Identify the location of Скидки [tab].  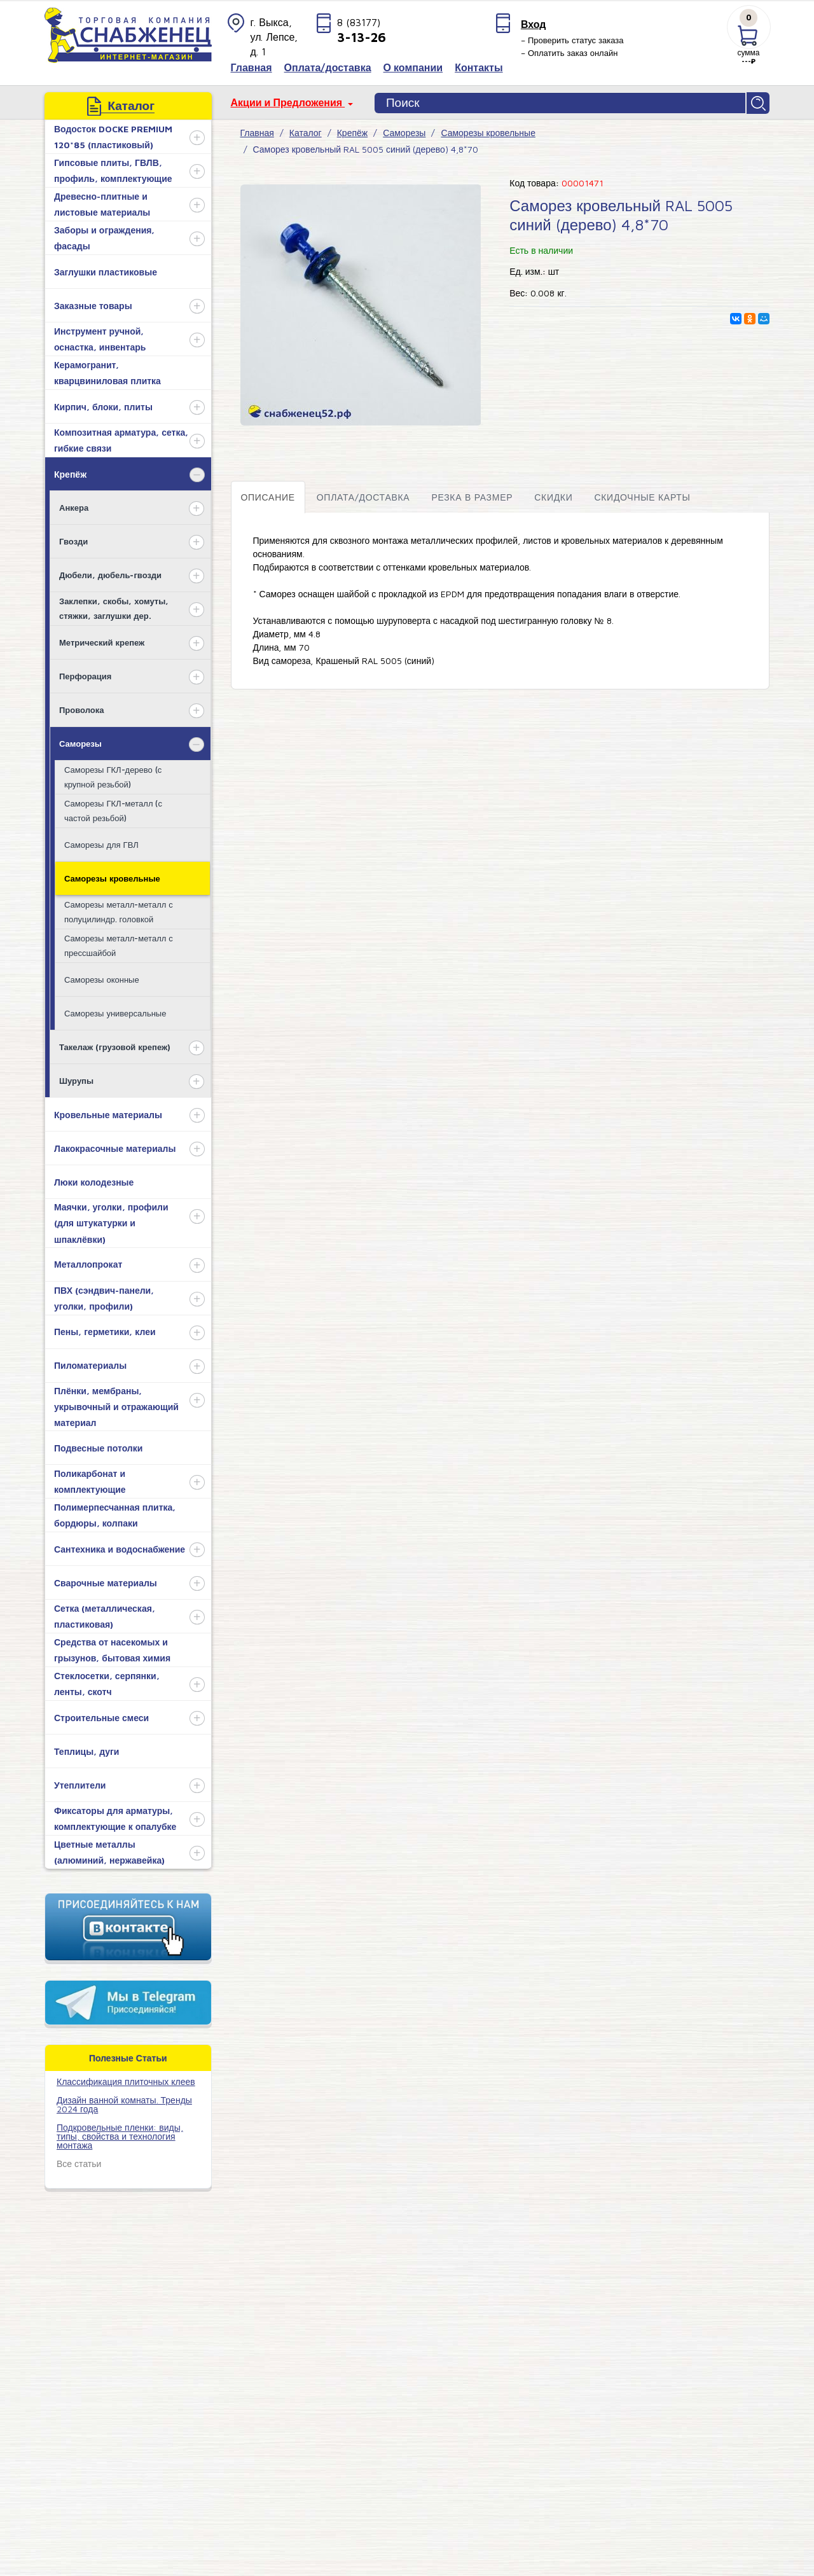
(553, 495).